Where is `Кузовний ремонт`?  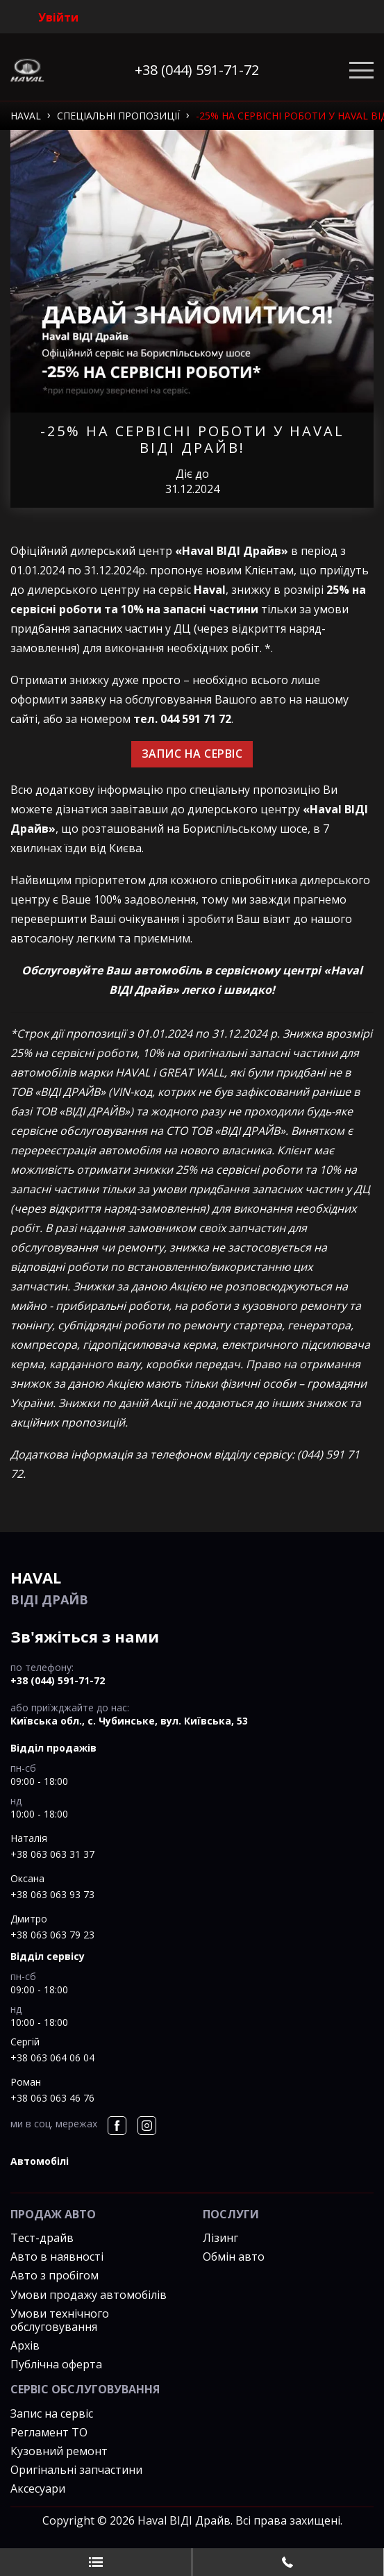
Кузовний ремонт is located at coordinates (59, 2451).